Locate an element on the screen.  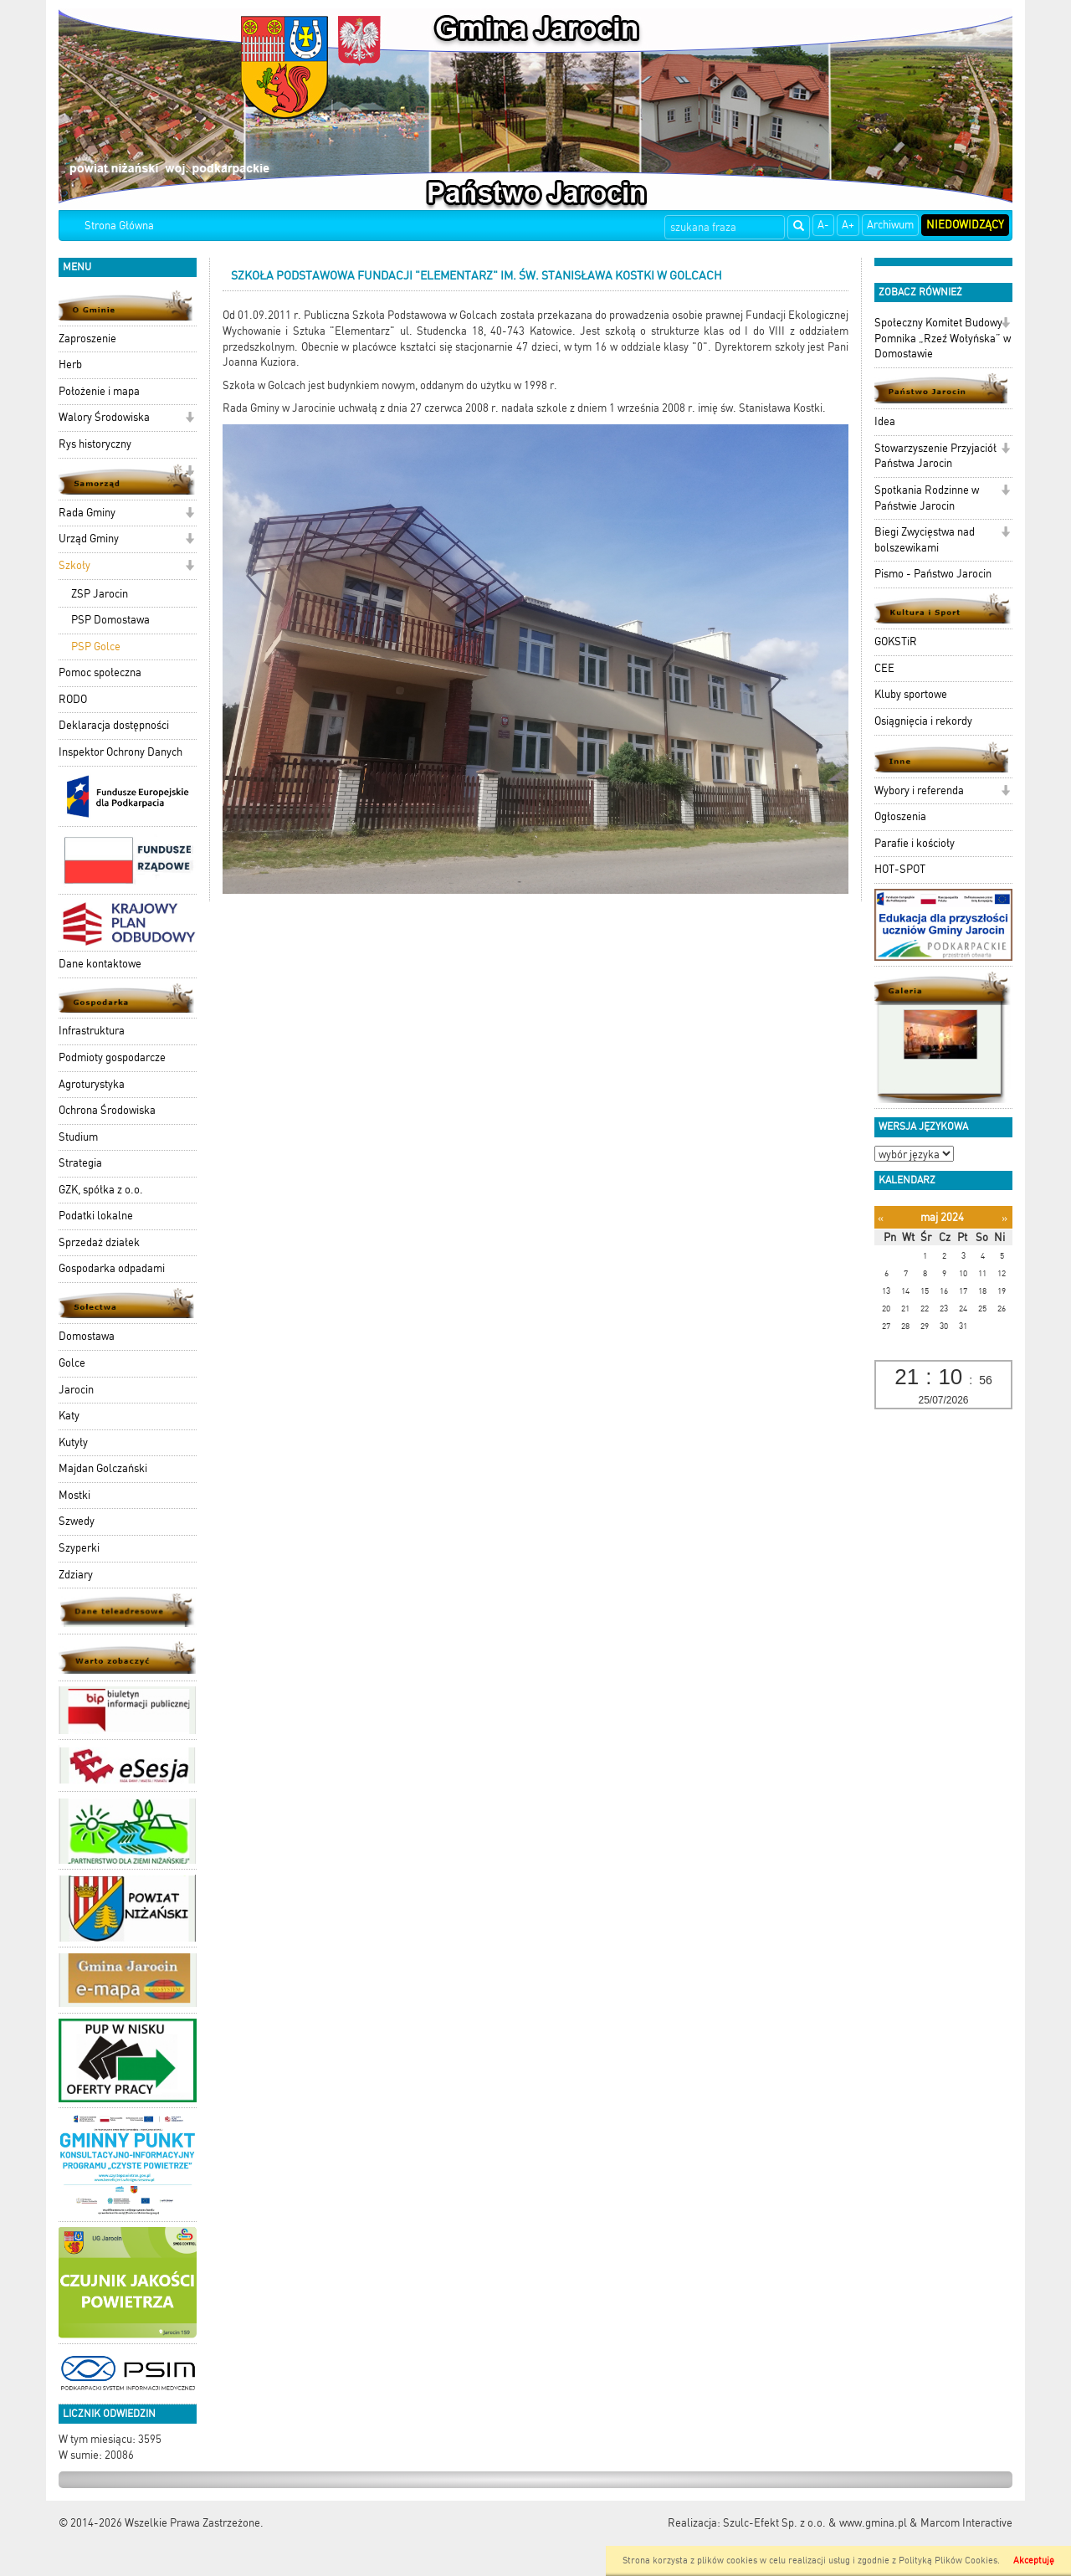
GZK, spółka z o.o. is located at coordinates (101, 1189).